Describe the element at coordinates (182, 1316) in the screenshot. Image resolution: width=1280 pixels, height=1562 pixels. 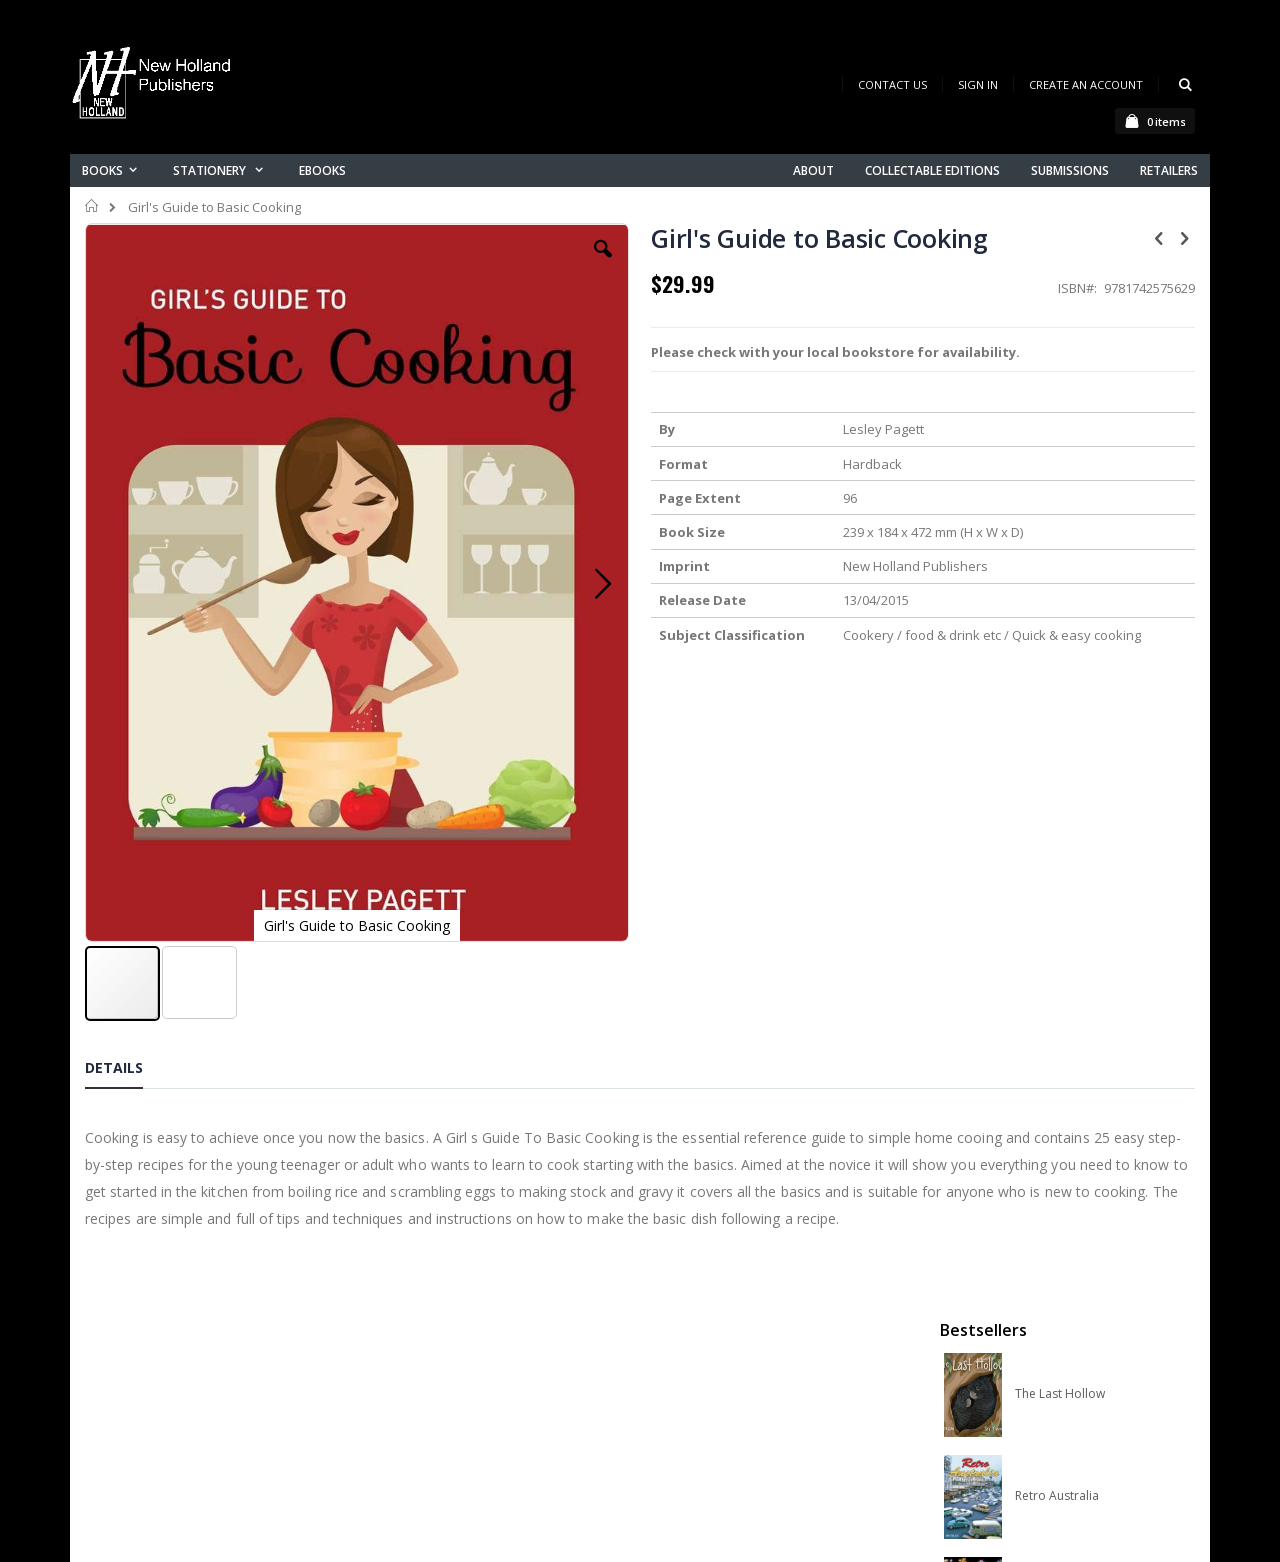
I see `books@nhp.co.nz` at that location.